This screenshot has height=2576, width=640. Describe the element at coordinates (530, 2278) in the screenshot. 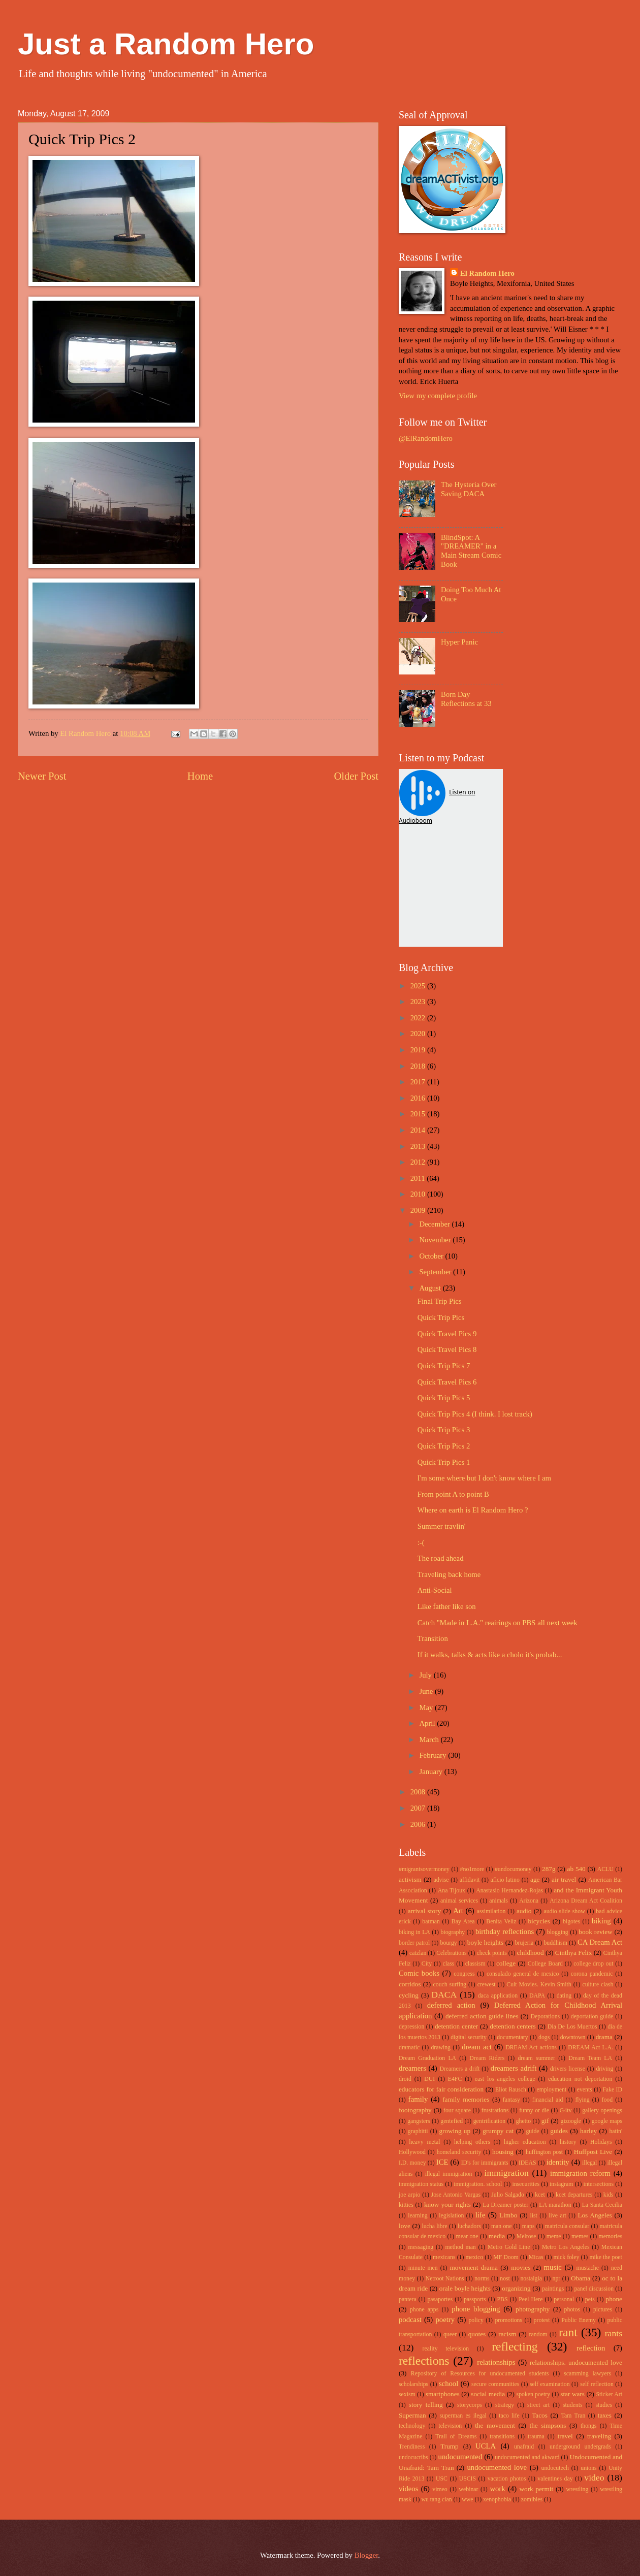

I see `nostalgia` at that location.